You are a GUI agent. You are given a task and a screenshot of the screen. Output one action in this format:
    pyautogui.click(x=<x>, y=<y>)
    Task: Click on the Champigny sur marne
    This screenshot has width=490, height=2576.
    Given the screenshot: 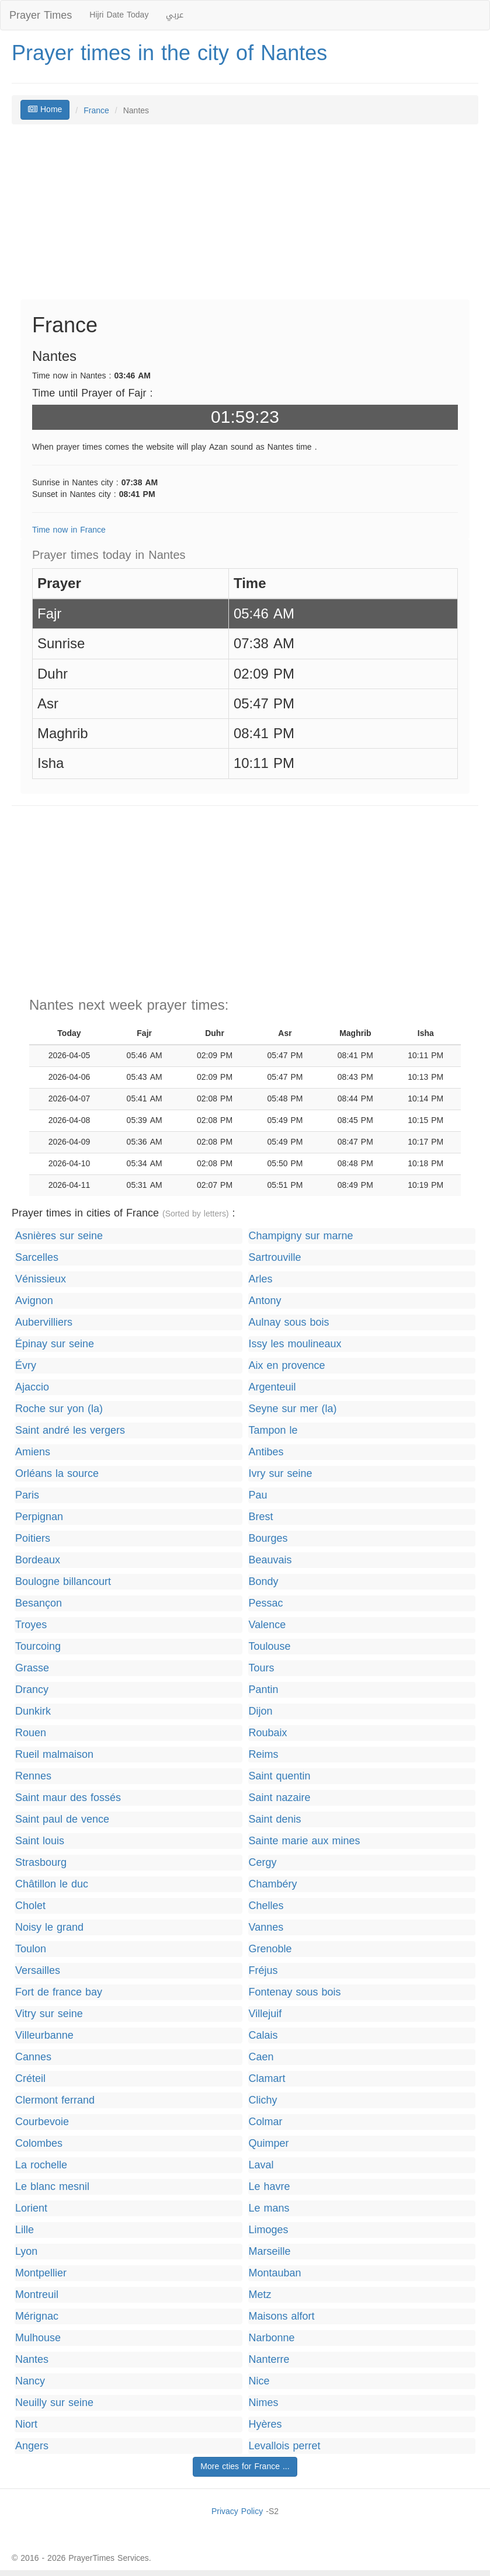 What is the action you would take?
    pyautogui.click(x=301, y=1236)
    